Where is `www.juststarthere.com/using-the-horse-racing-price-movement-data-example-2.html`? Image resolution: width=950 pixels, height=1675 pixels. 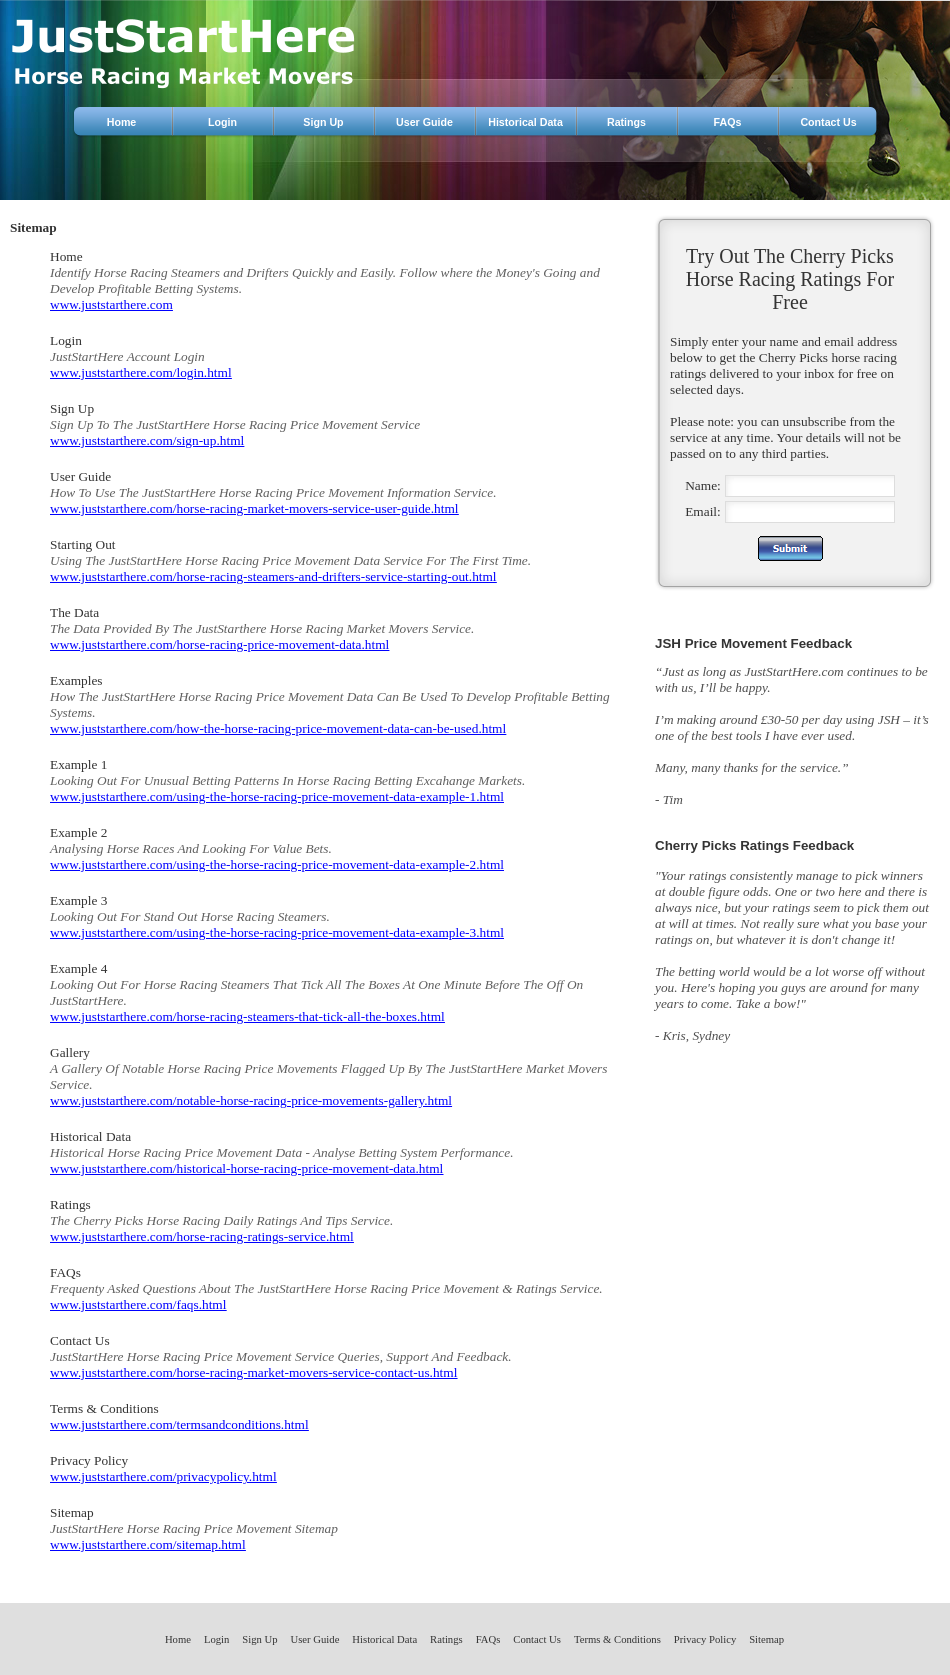
www.juststarthere.com/using-the-horse-racing-price-movement-data-example-2.html is located at coordinates (277, 864).